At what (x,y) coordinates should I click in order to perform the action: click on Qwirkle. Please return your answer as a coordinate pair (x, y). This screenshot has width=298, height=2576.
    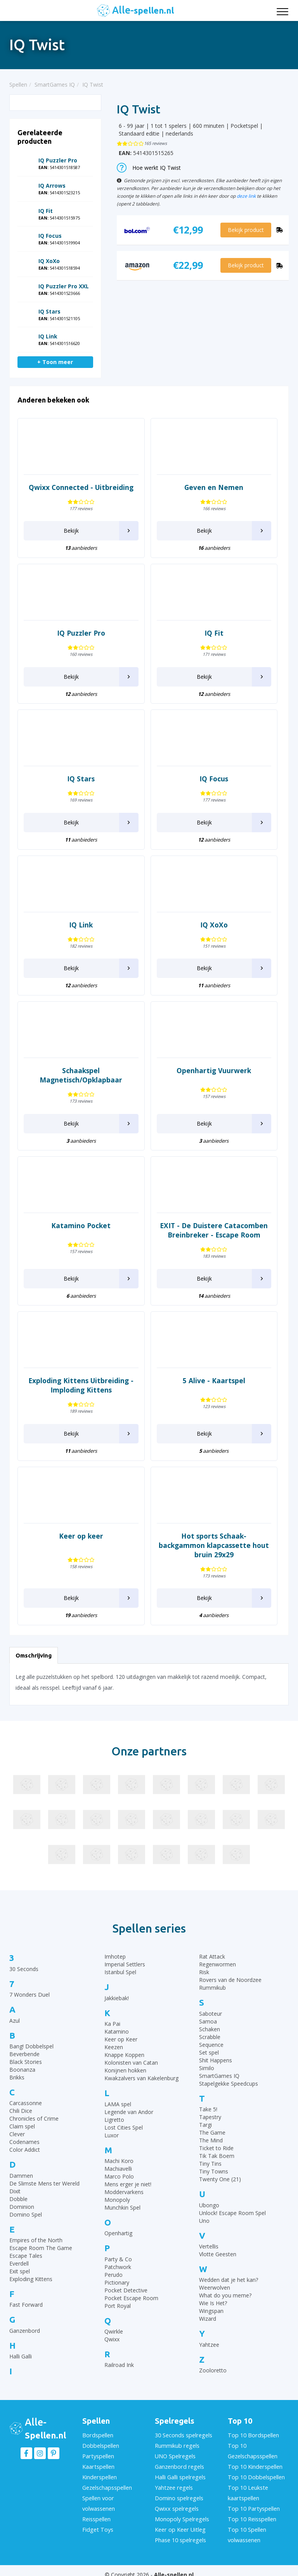
    Looking at the image, I should click on (113, 2331).